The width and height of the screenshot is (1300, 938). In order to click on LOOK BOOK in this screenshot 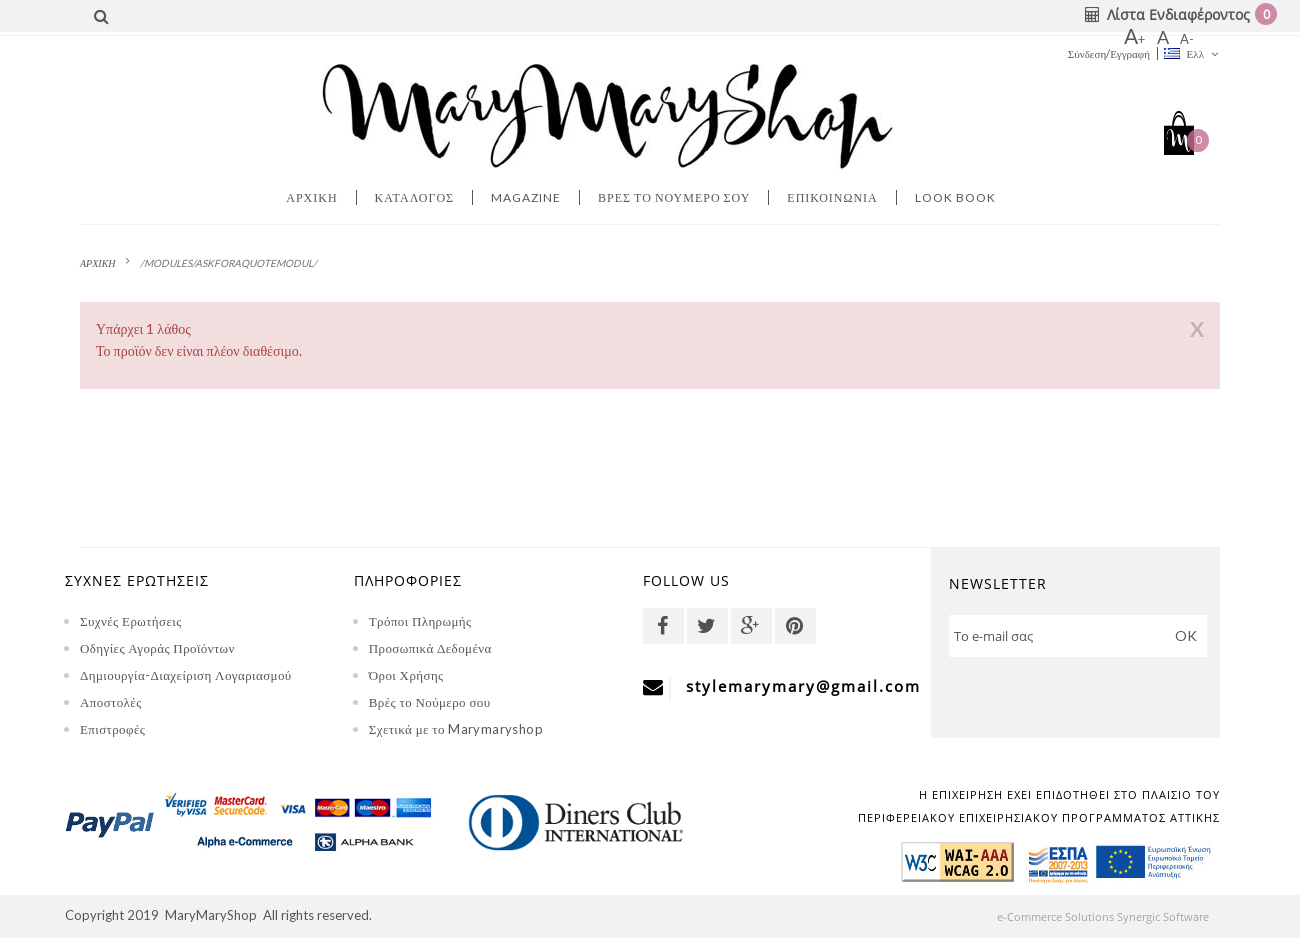, I will do `click(955, 197)`.